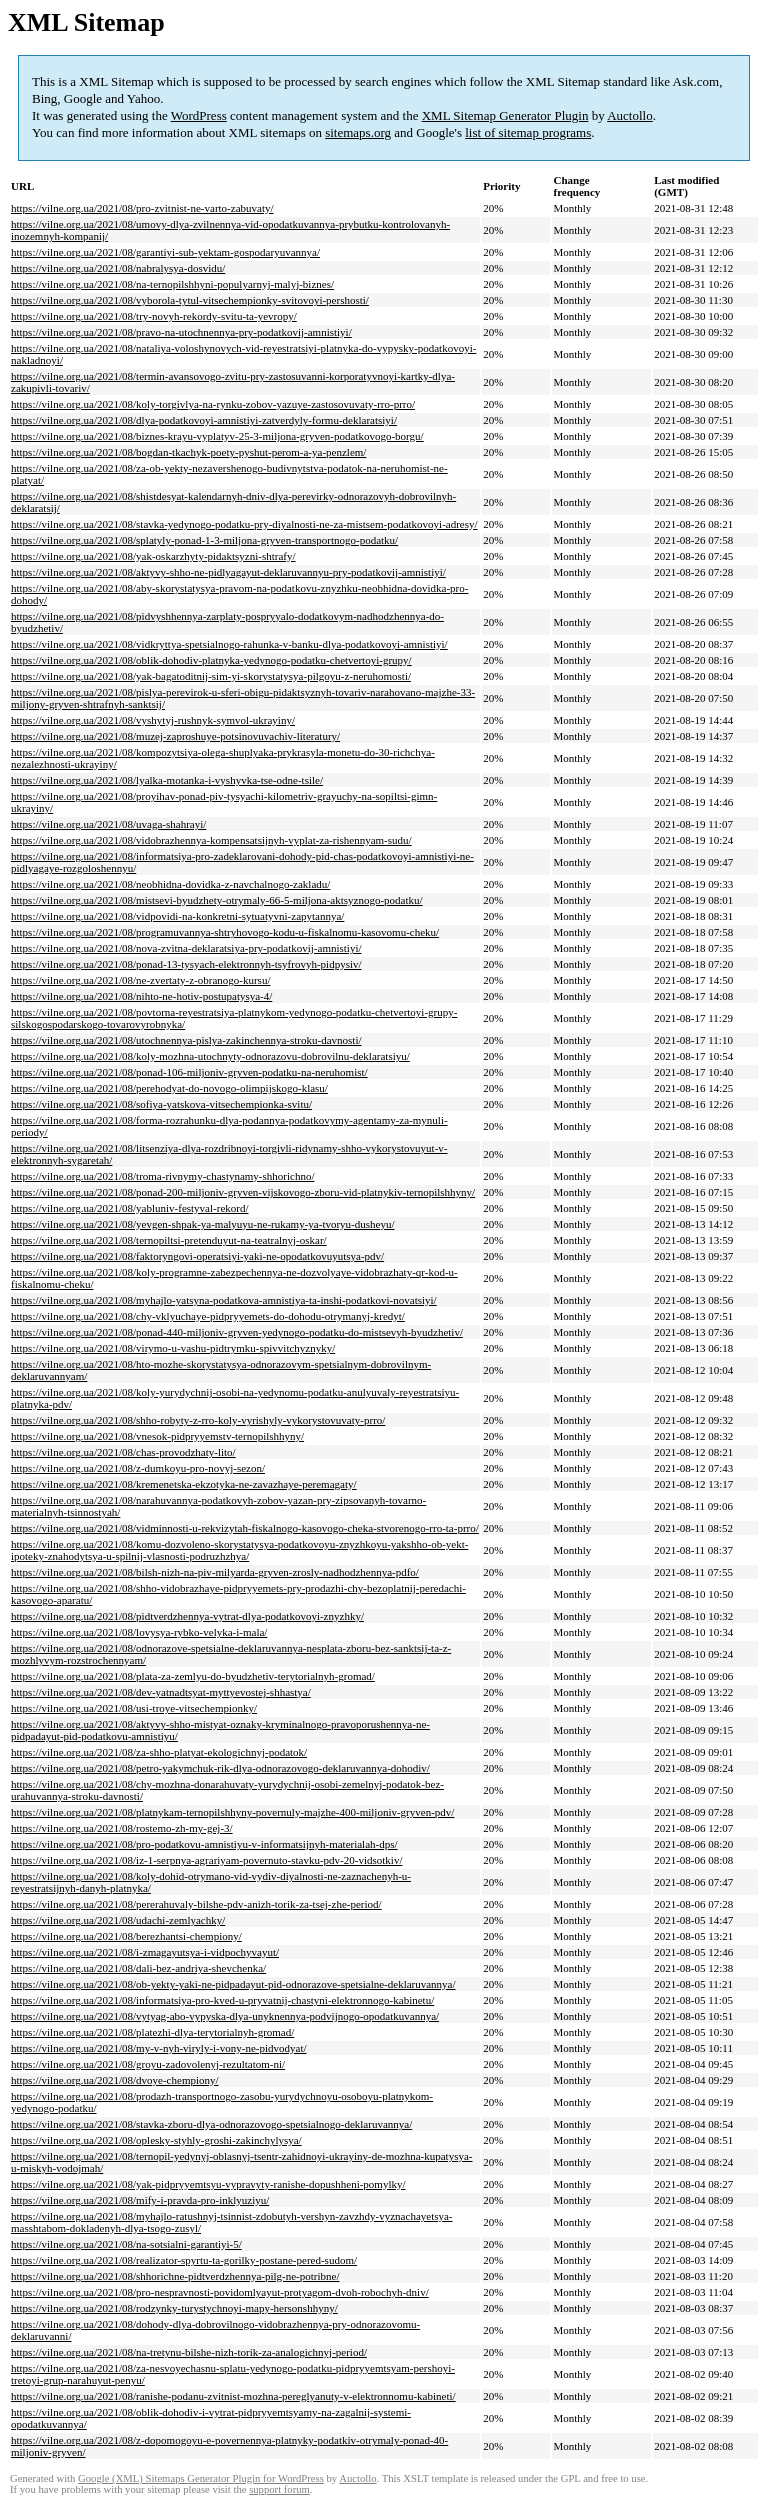  I want to click on https://vilne.org.ua/2021/08/try-novyh-rekordy-svitu-ta-yevropy/, so click(154, 316).